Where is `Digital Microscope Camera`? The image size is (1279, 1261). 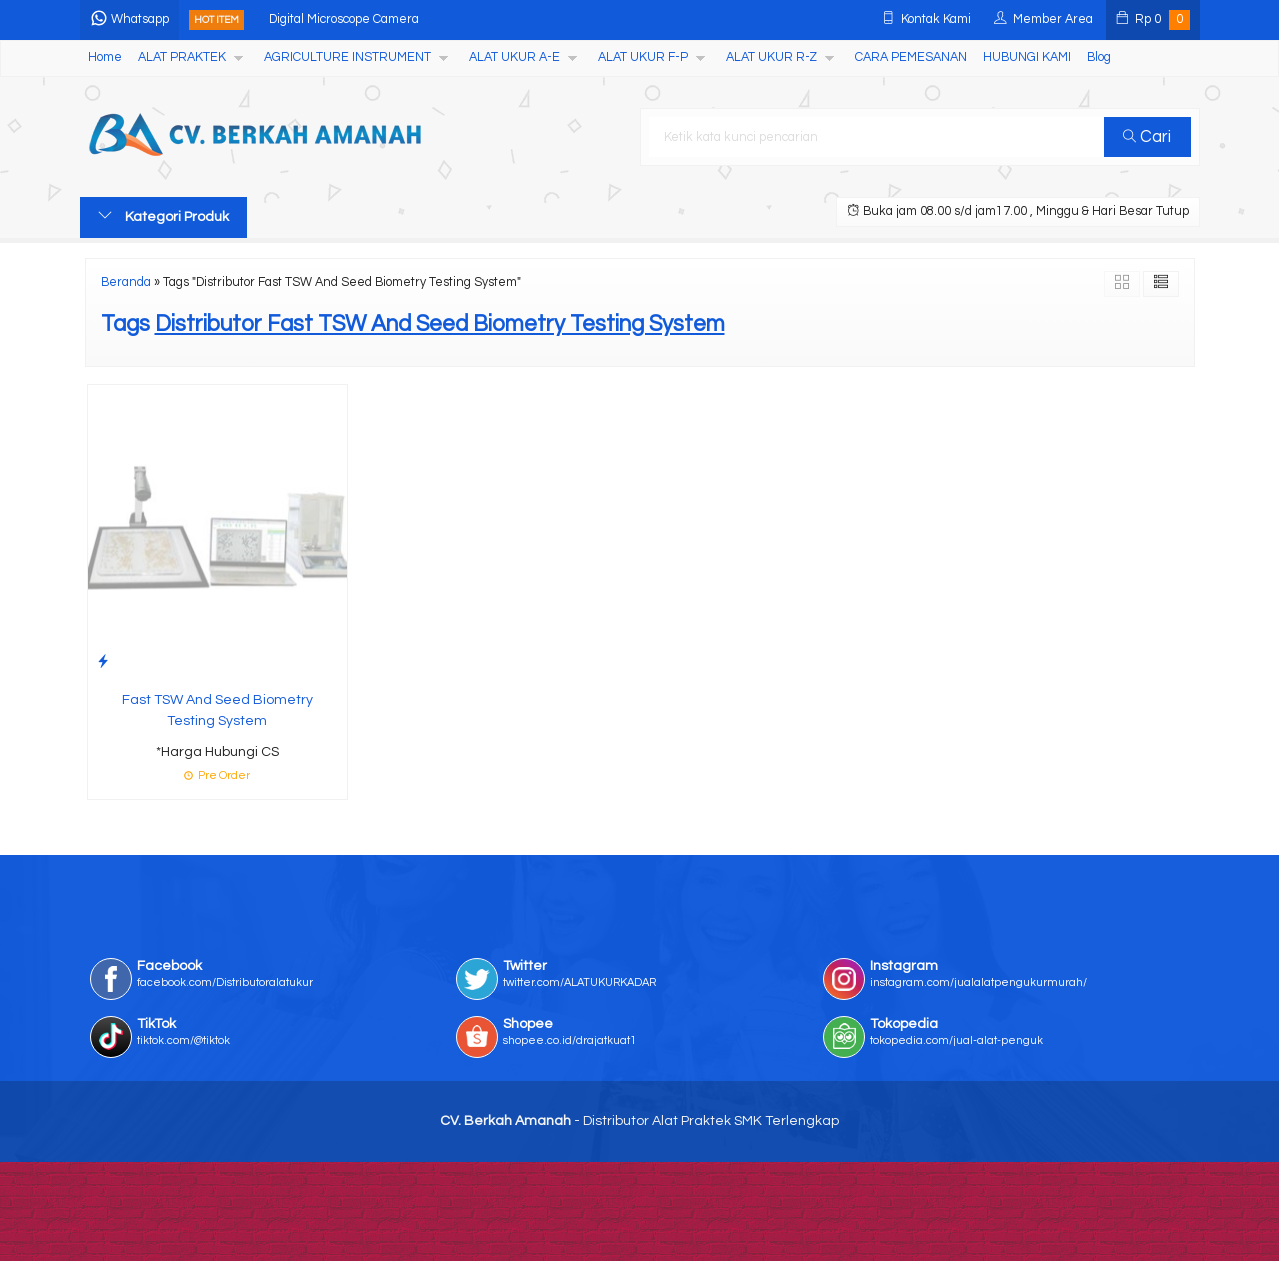
Digital Microscope Camera is located at coordinates (344, 19).